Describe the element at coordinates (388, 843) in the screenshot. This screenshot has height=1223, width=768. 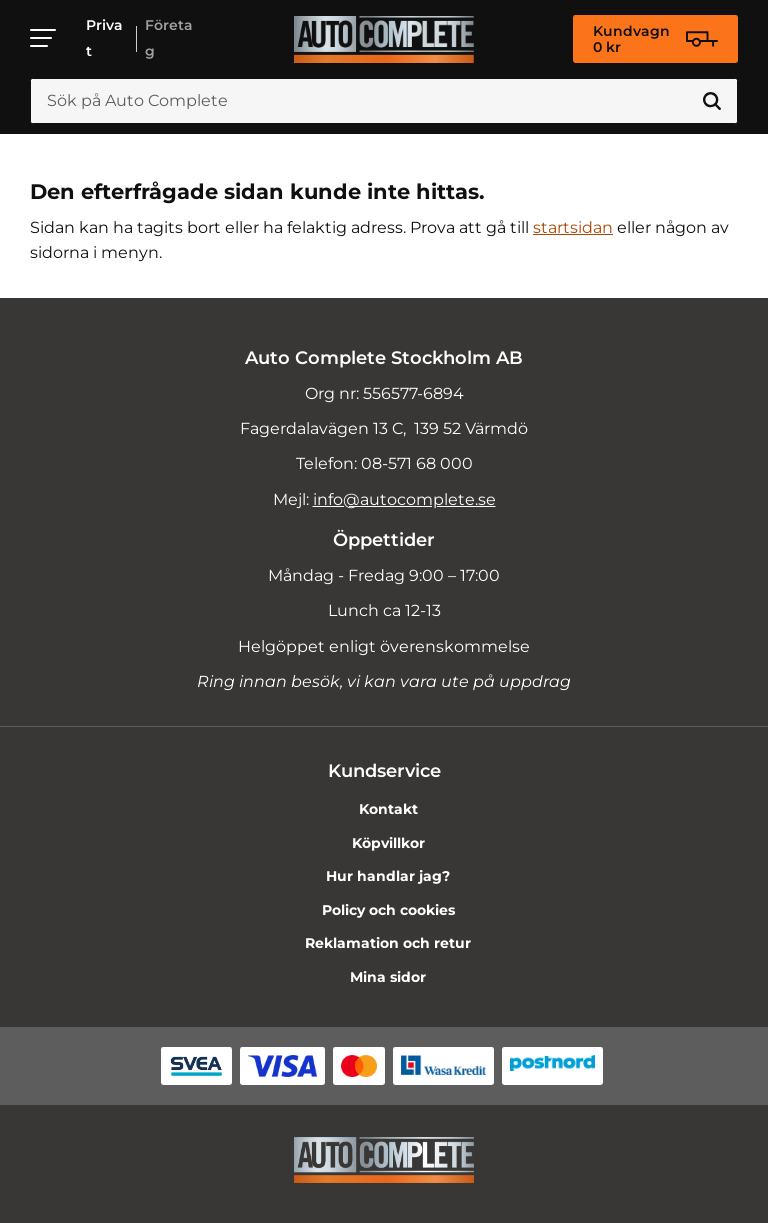
I see `Köpvillkor [menuitem]` at that location.